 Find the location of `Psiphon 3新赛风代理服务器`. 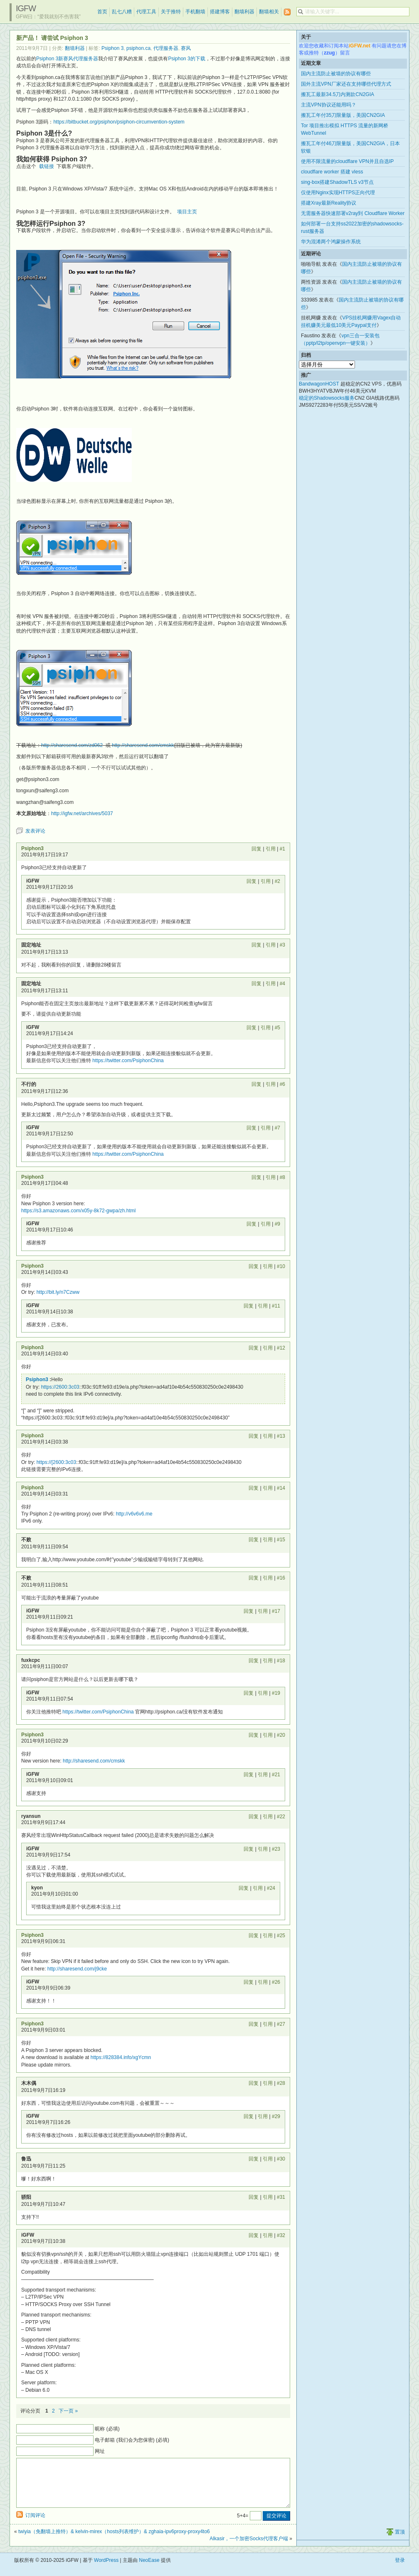

Psiphon 3新赛风代理服务器 is located at coordinates (67, 59).